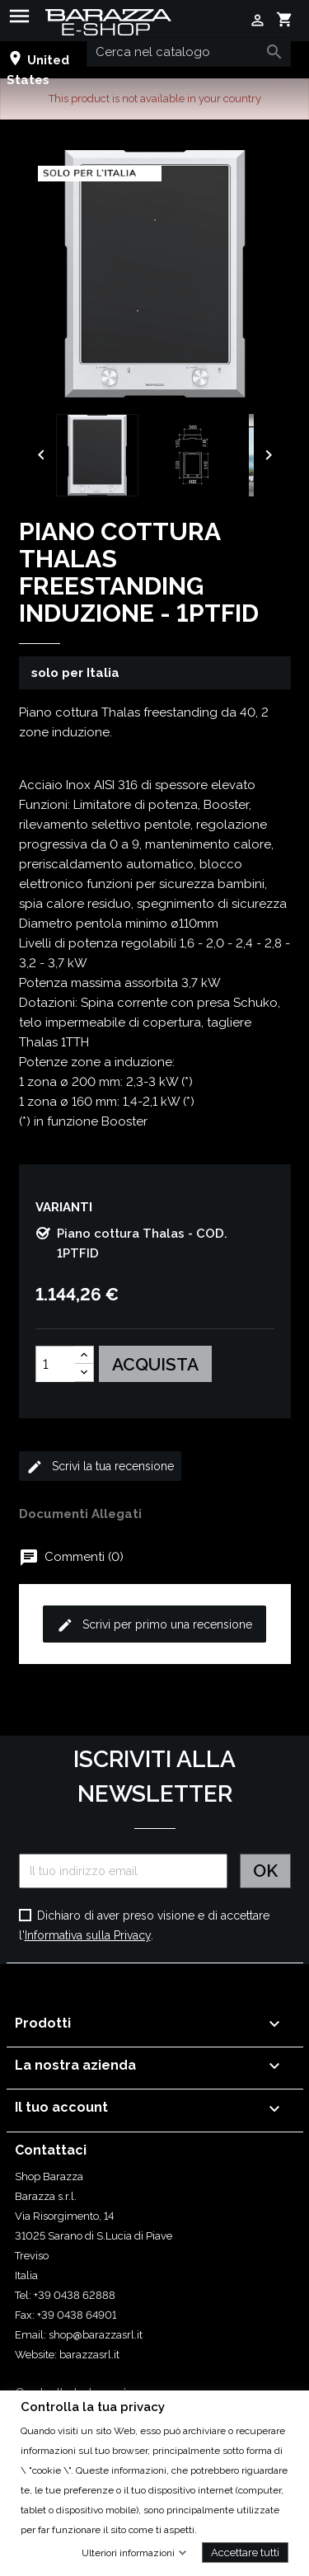 This screenshot has width=309, height=2576. I want to click on Accettare tutti, so click(245, 2551).